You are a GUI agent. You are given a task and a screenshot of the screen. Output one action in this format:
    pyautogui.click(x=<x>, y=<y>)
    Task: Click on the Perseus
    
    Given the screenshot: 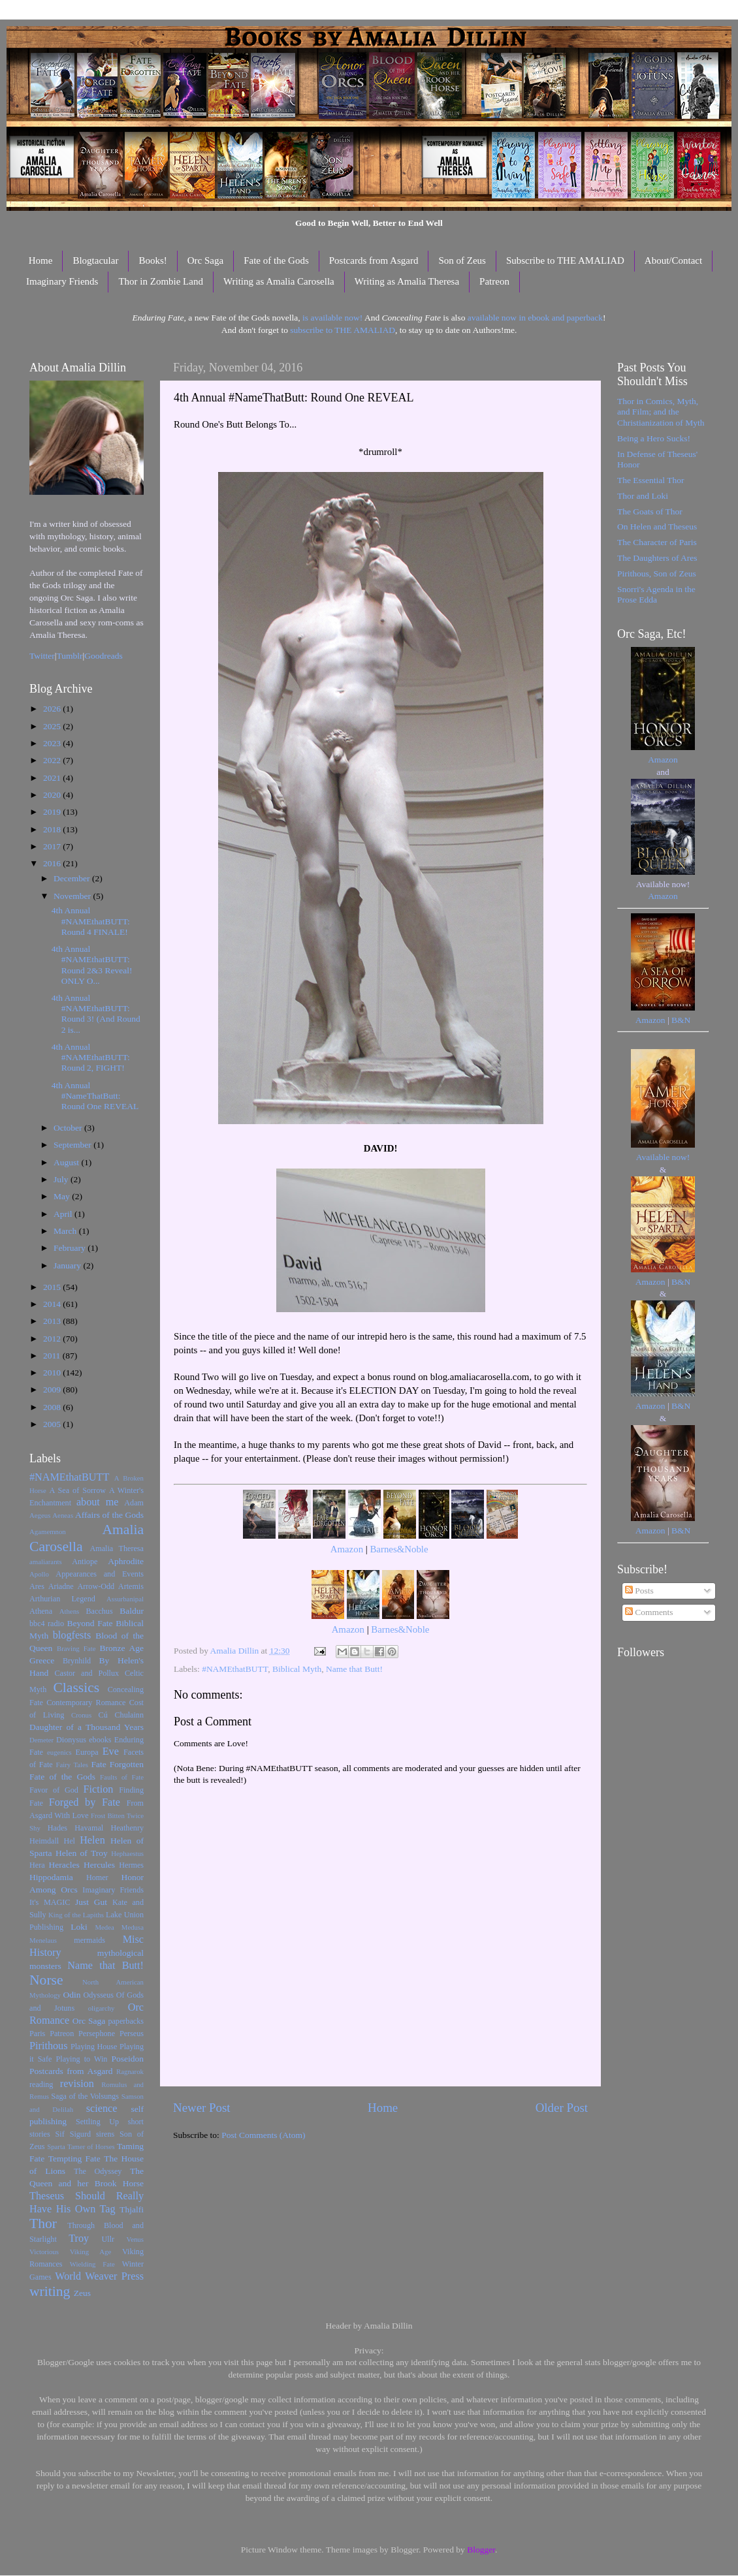 What is the action you would take?
    pyautogui.click(x=132, y=2033)
    